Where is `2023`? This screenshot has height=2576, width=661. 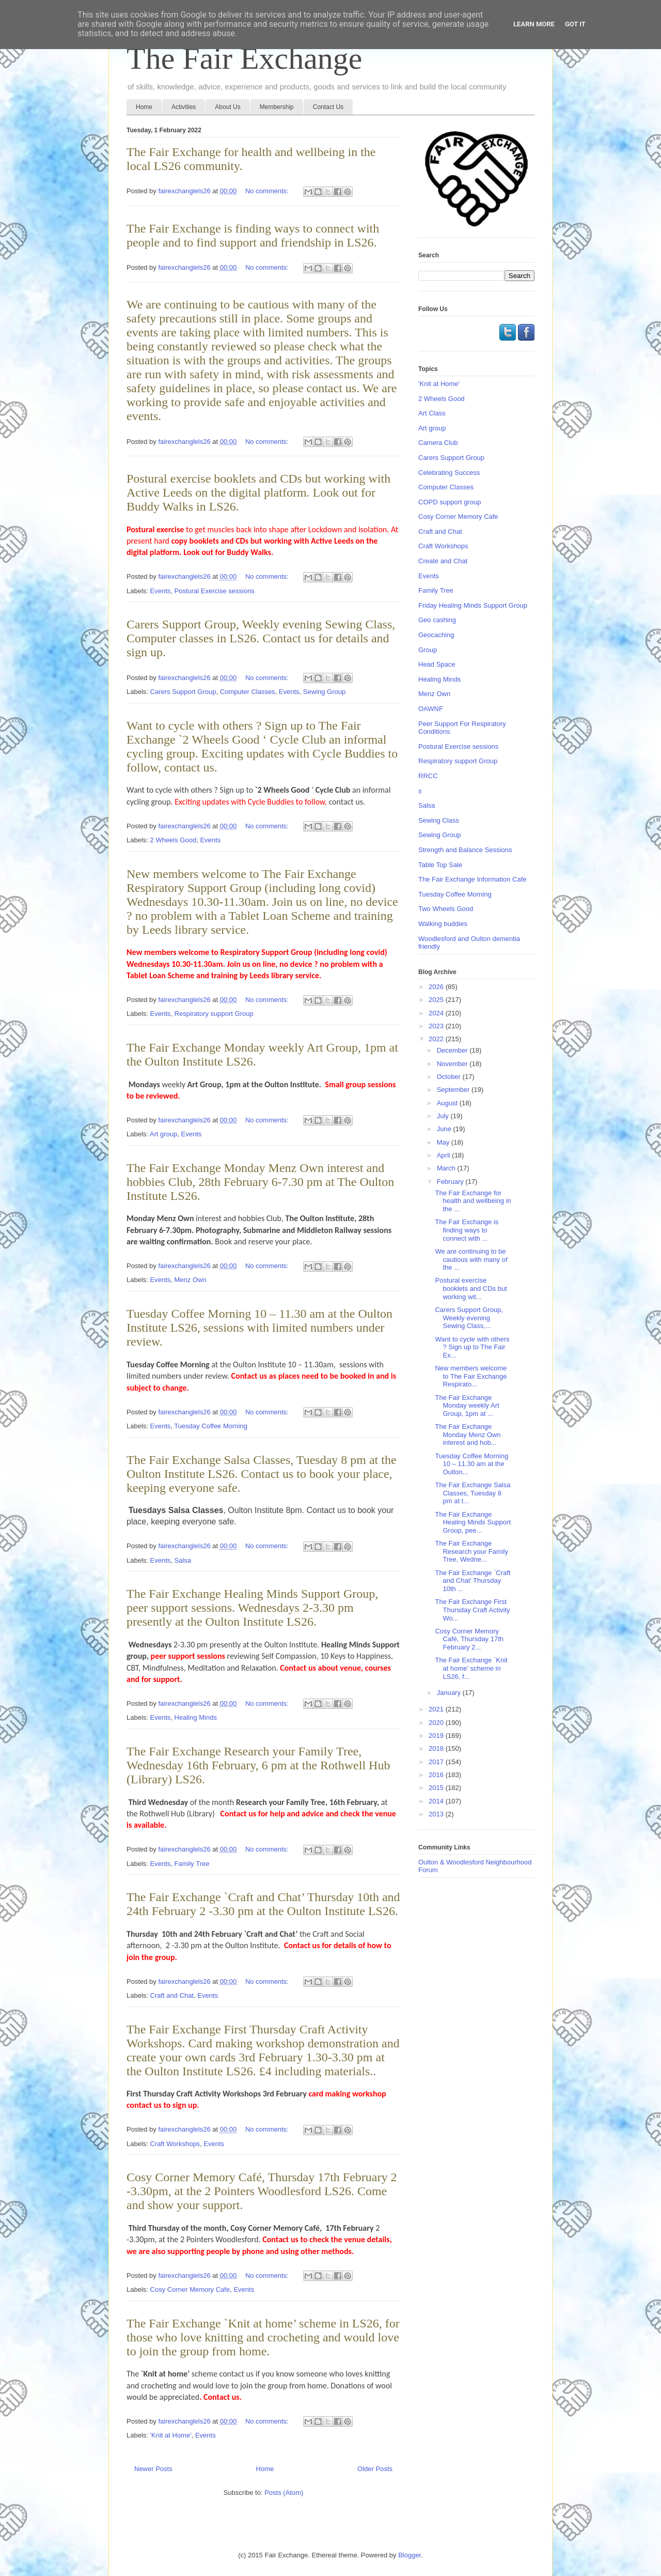 2023 is located at coordinates (437, 1026).